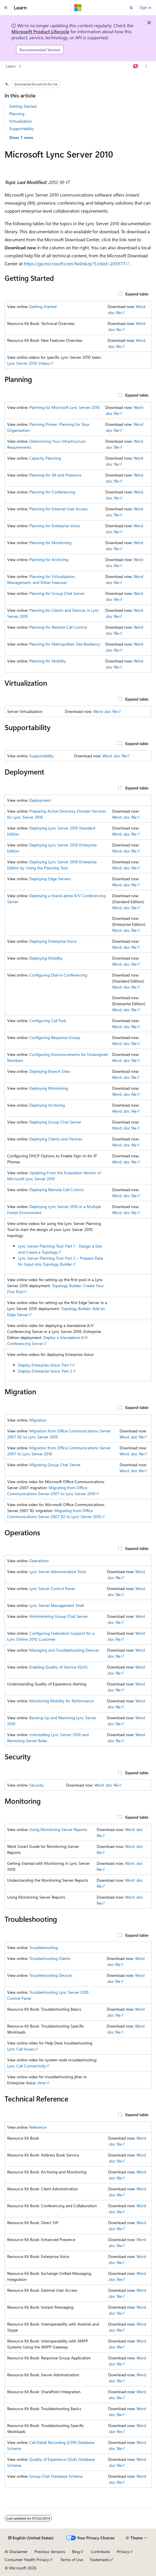 The height and width of the screenshot is (2576, 156). Describe the element at coordinates (27, 2559) in the screenshot. I see `Consumer Health Privacy` at that location.